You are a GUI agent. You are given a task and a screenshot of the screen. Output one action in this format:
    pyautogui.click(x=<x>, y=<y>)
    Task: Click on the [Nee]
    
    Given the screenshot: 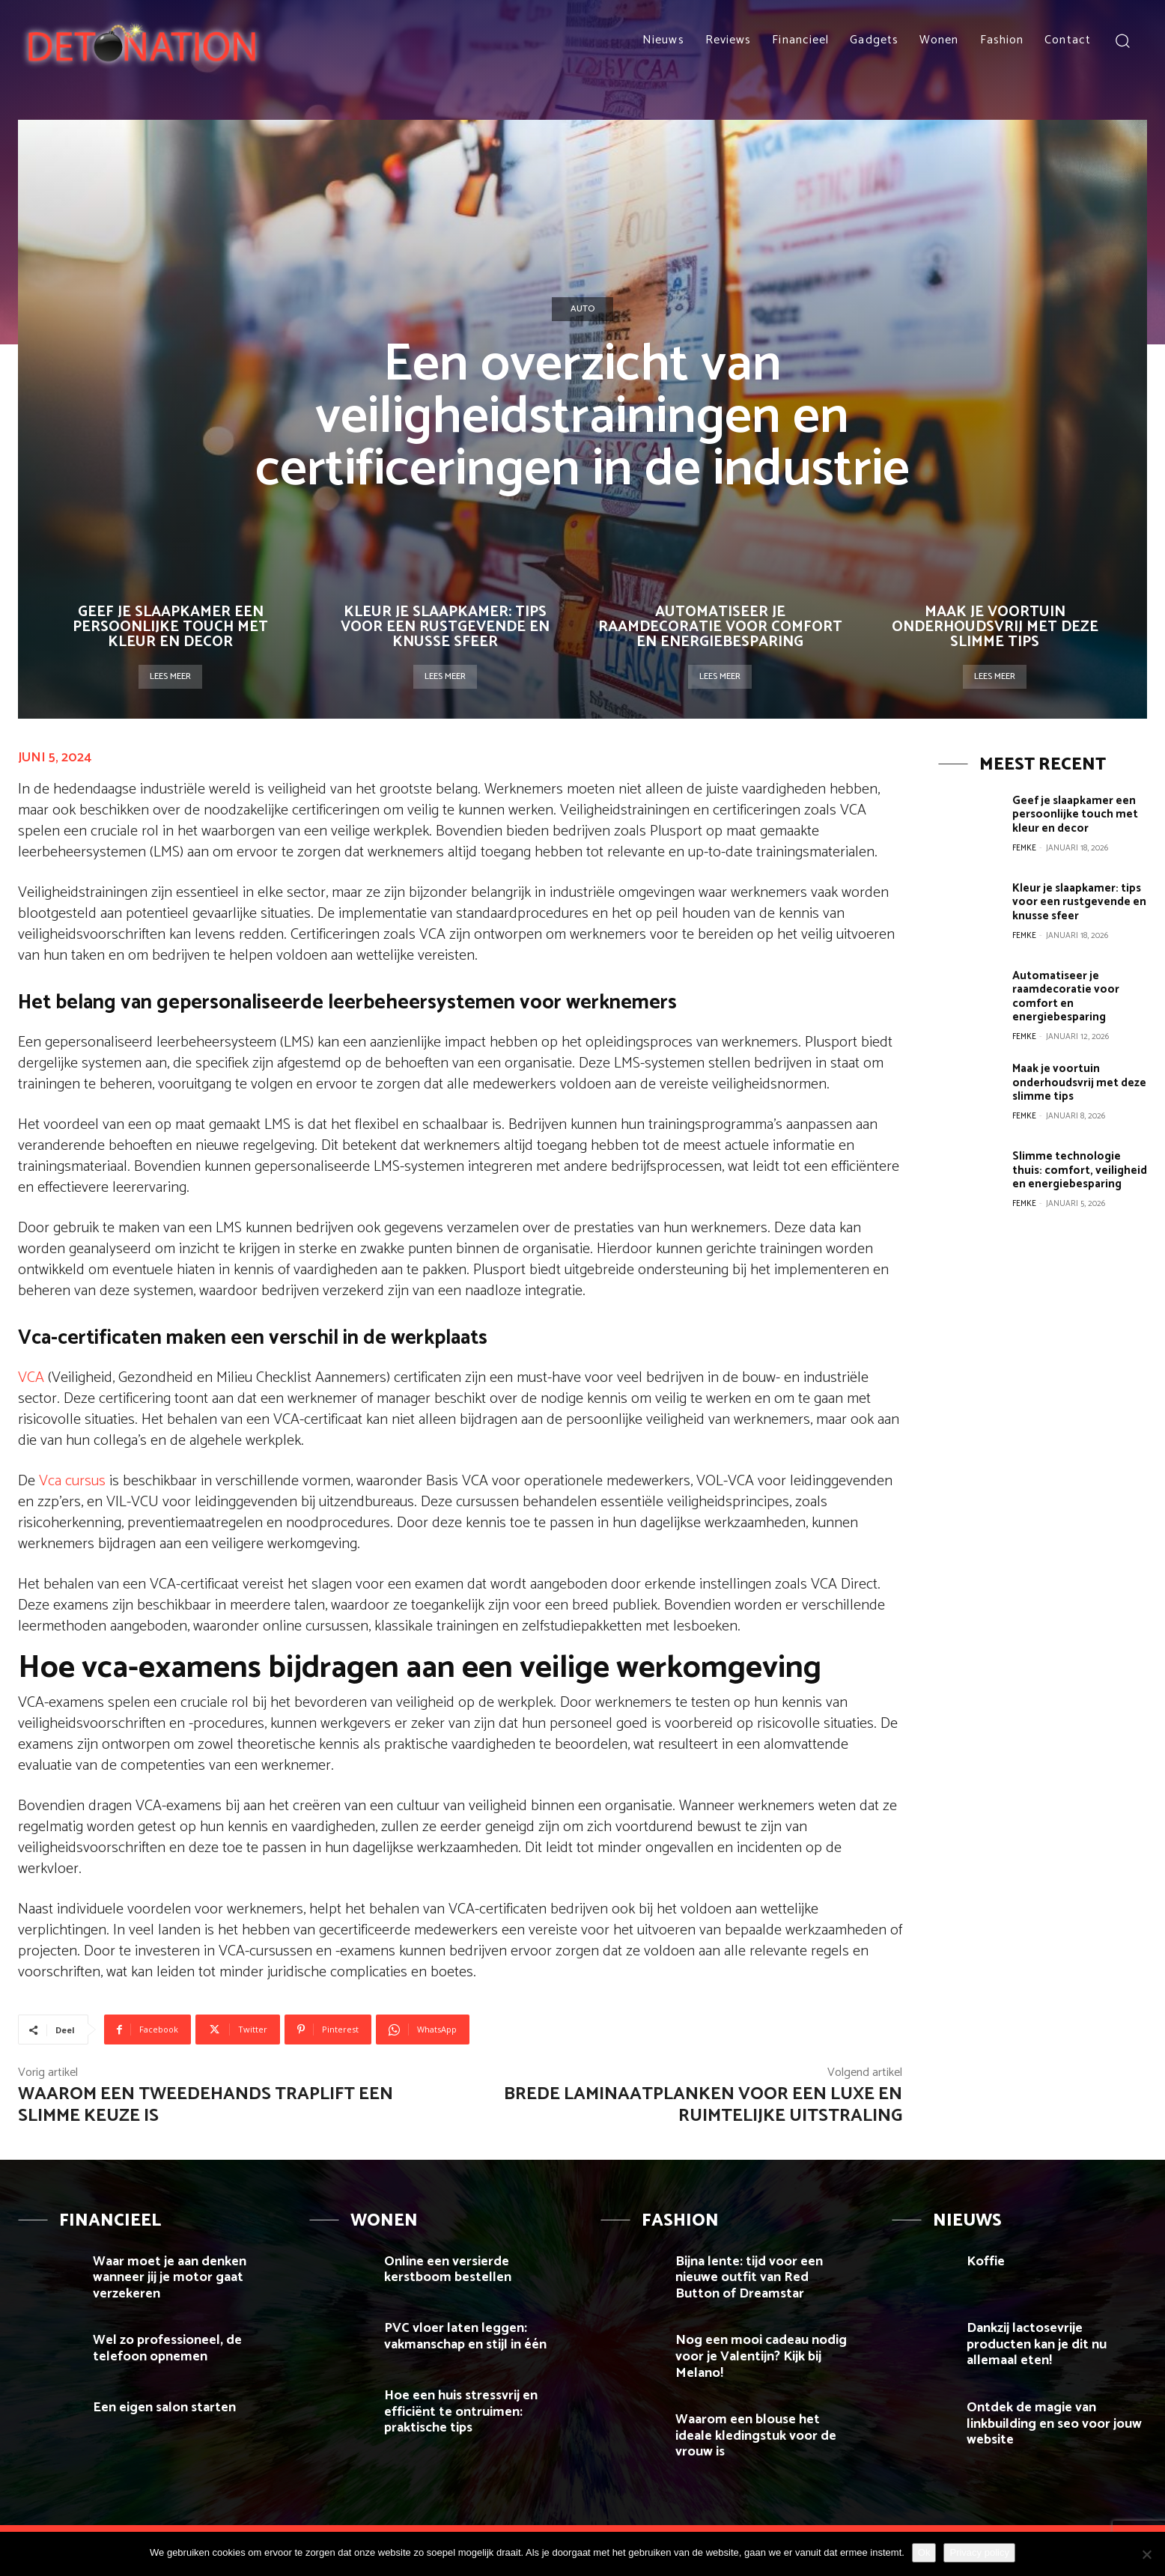 What is the action you would take?
    pyautogui.click(x=1146, y=2554)
    